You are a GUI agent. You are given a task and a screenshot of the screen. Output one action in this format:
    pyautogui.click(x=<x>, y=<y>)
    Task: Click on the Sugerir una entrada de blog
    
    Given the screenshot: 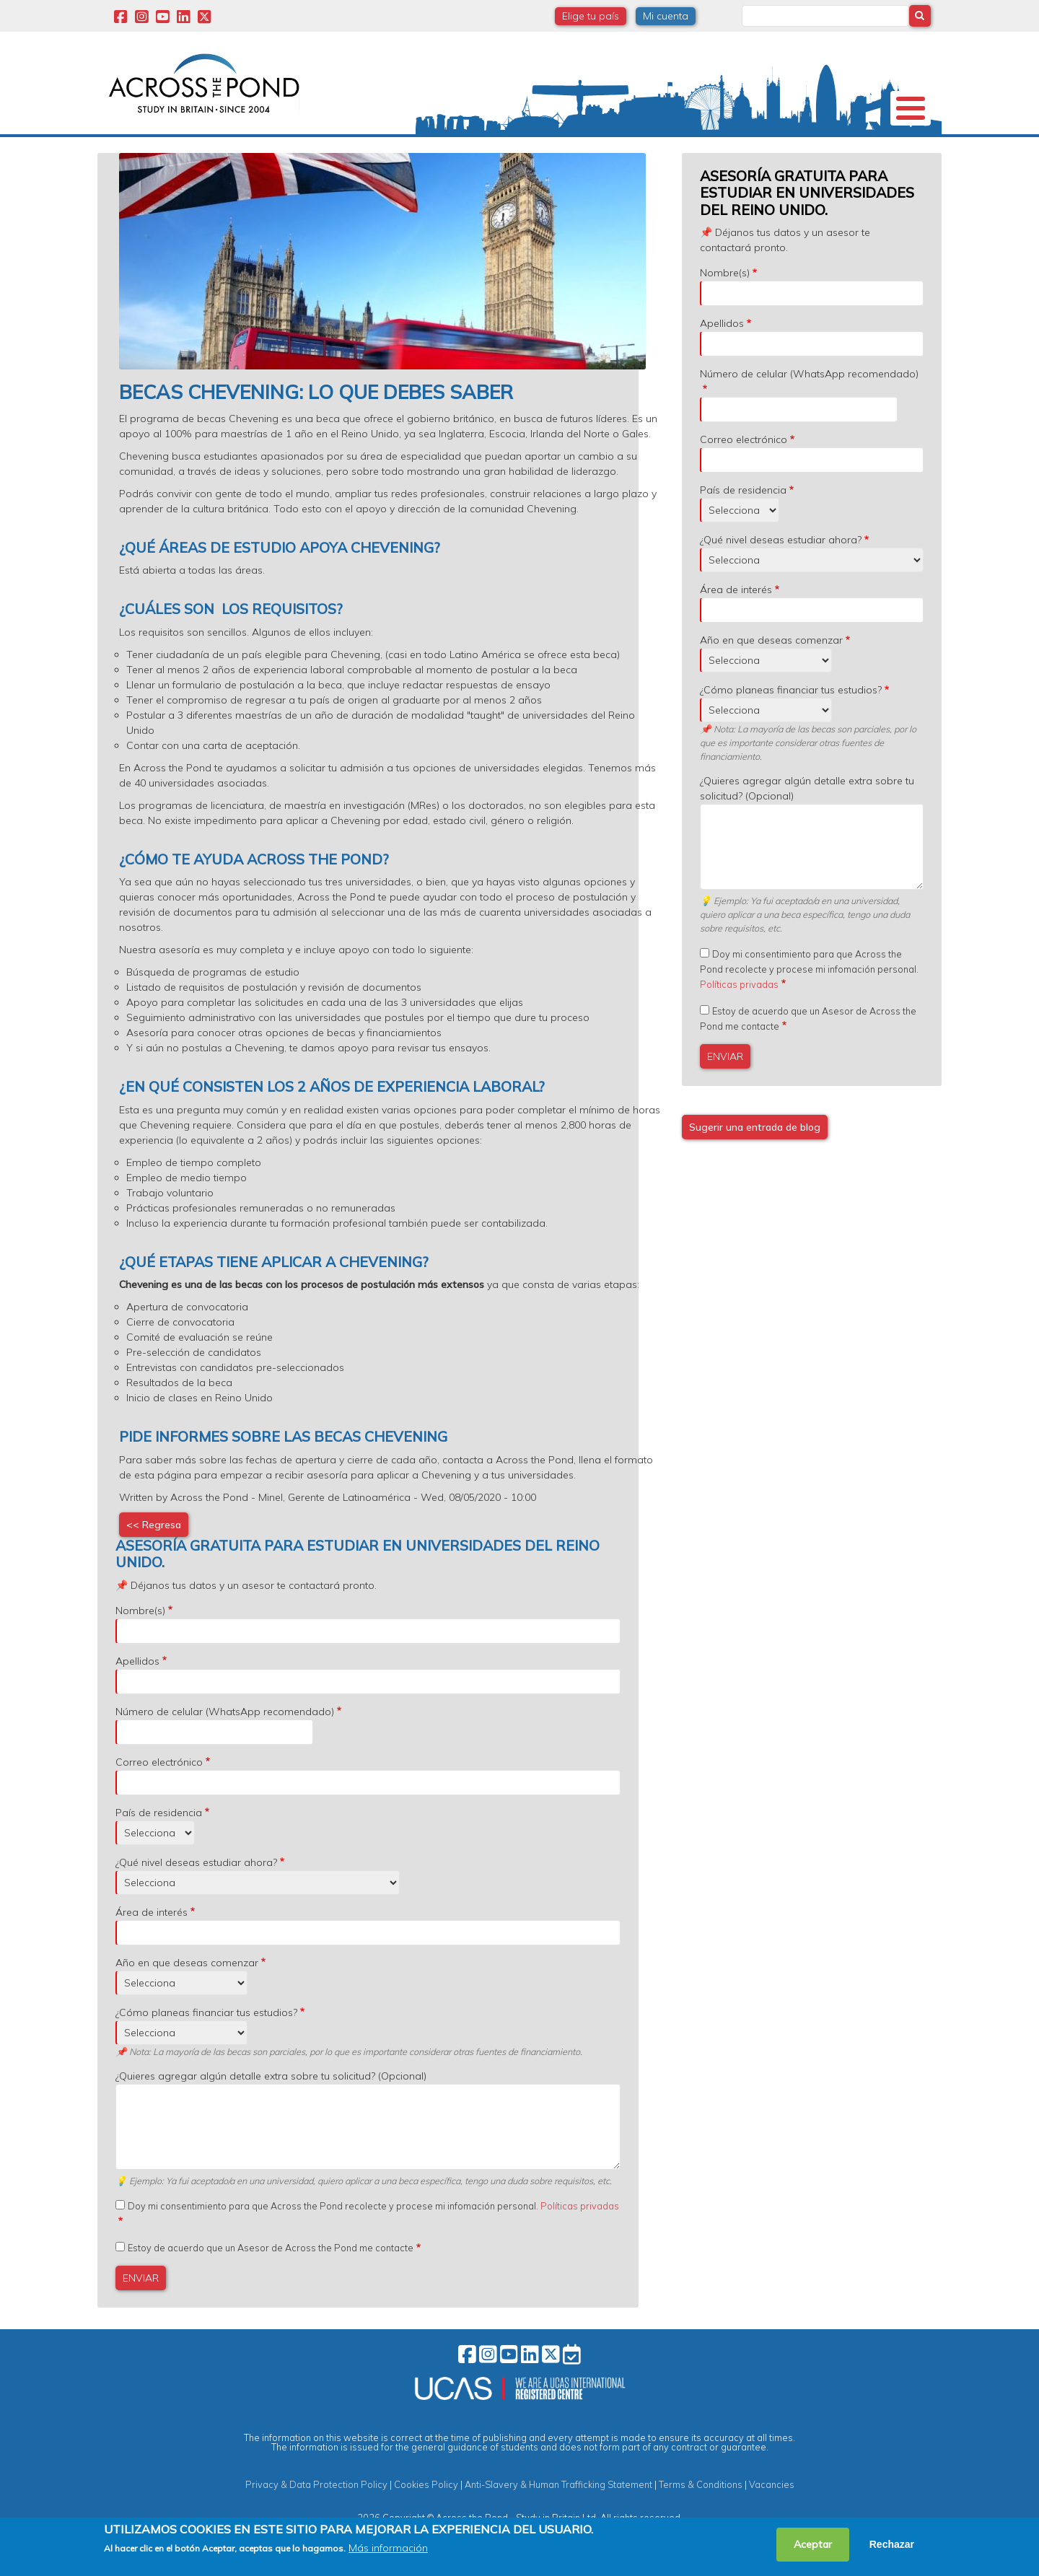 What is the action you would take?
    pyautogui.click(x=754, y=1166)
    